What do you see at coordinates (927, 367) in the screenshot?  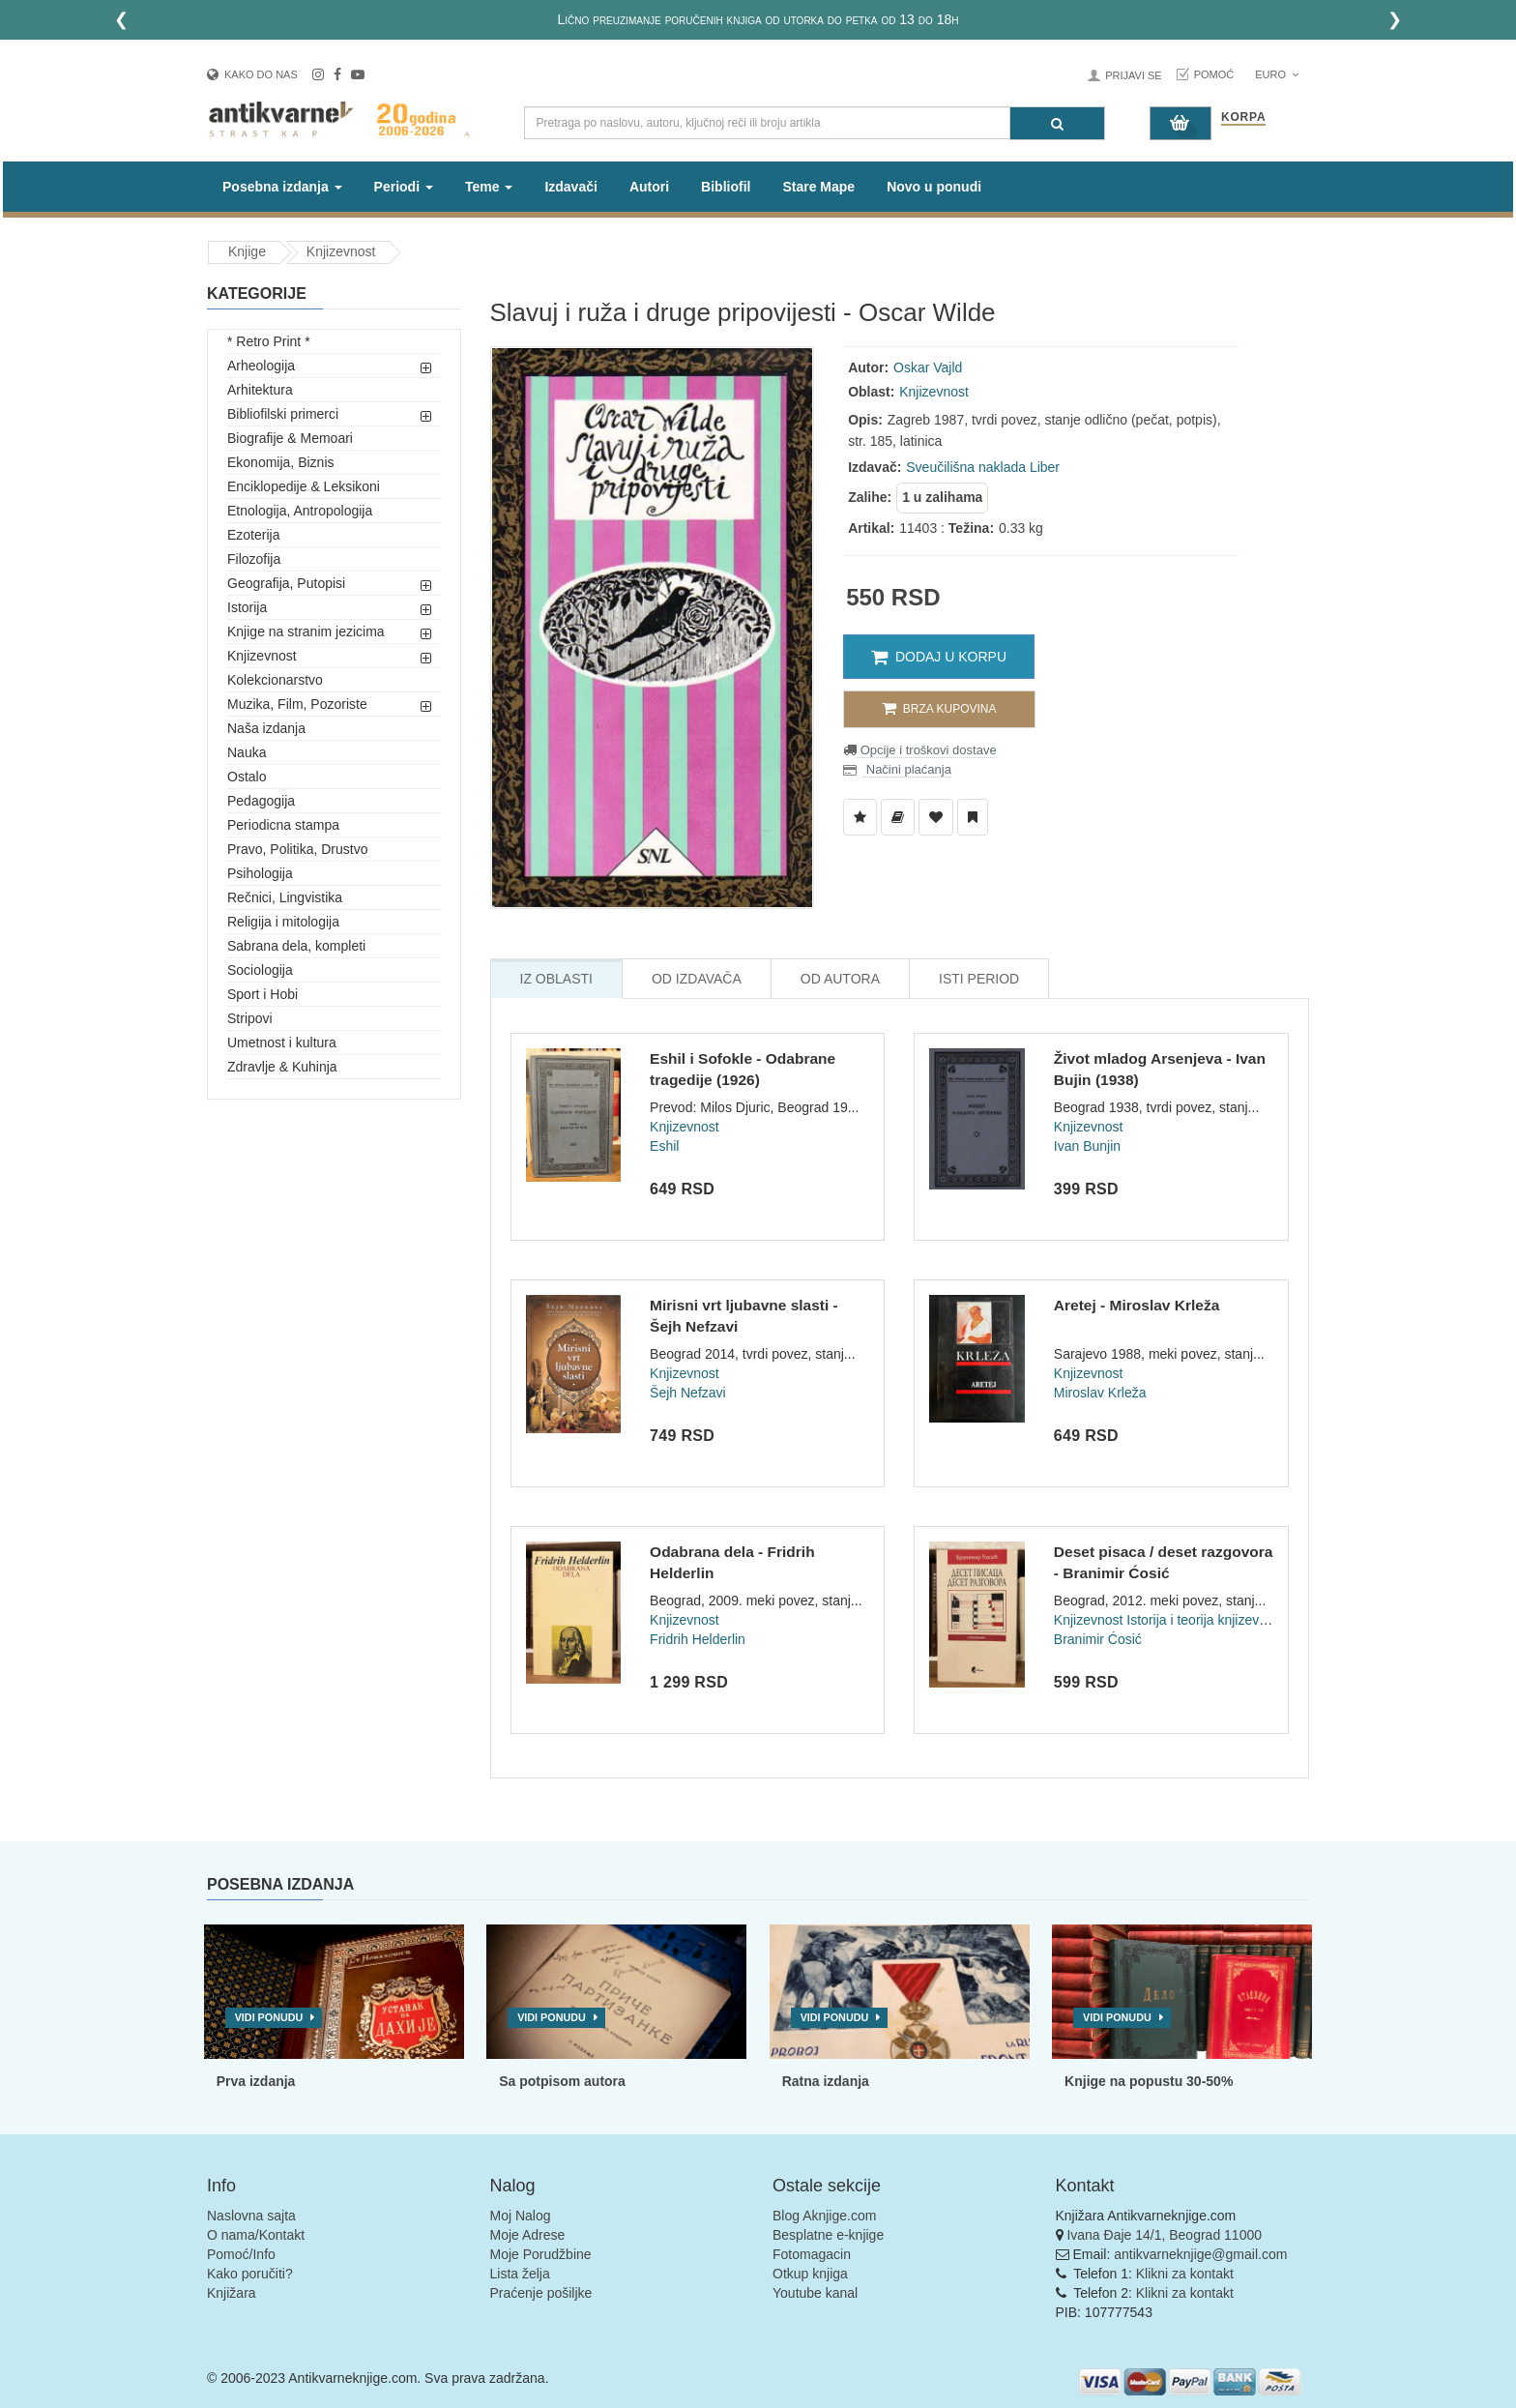 I see `Oskar Vajld` at bounding box center [927, 367].